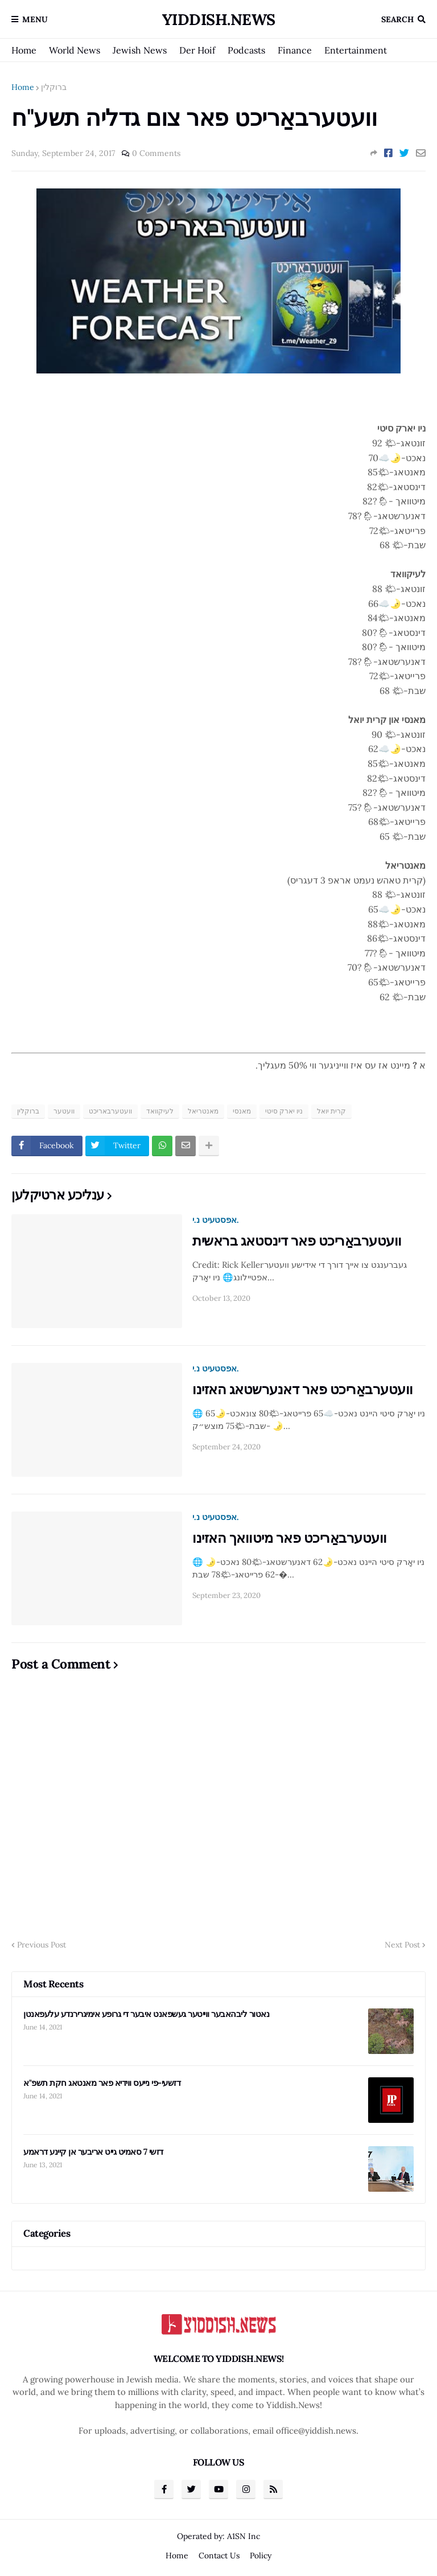 This screenshot has height=2576, width=437. I want to click on 0 Comments, so click(156, 153).